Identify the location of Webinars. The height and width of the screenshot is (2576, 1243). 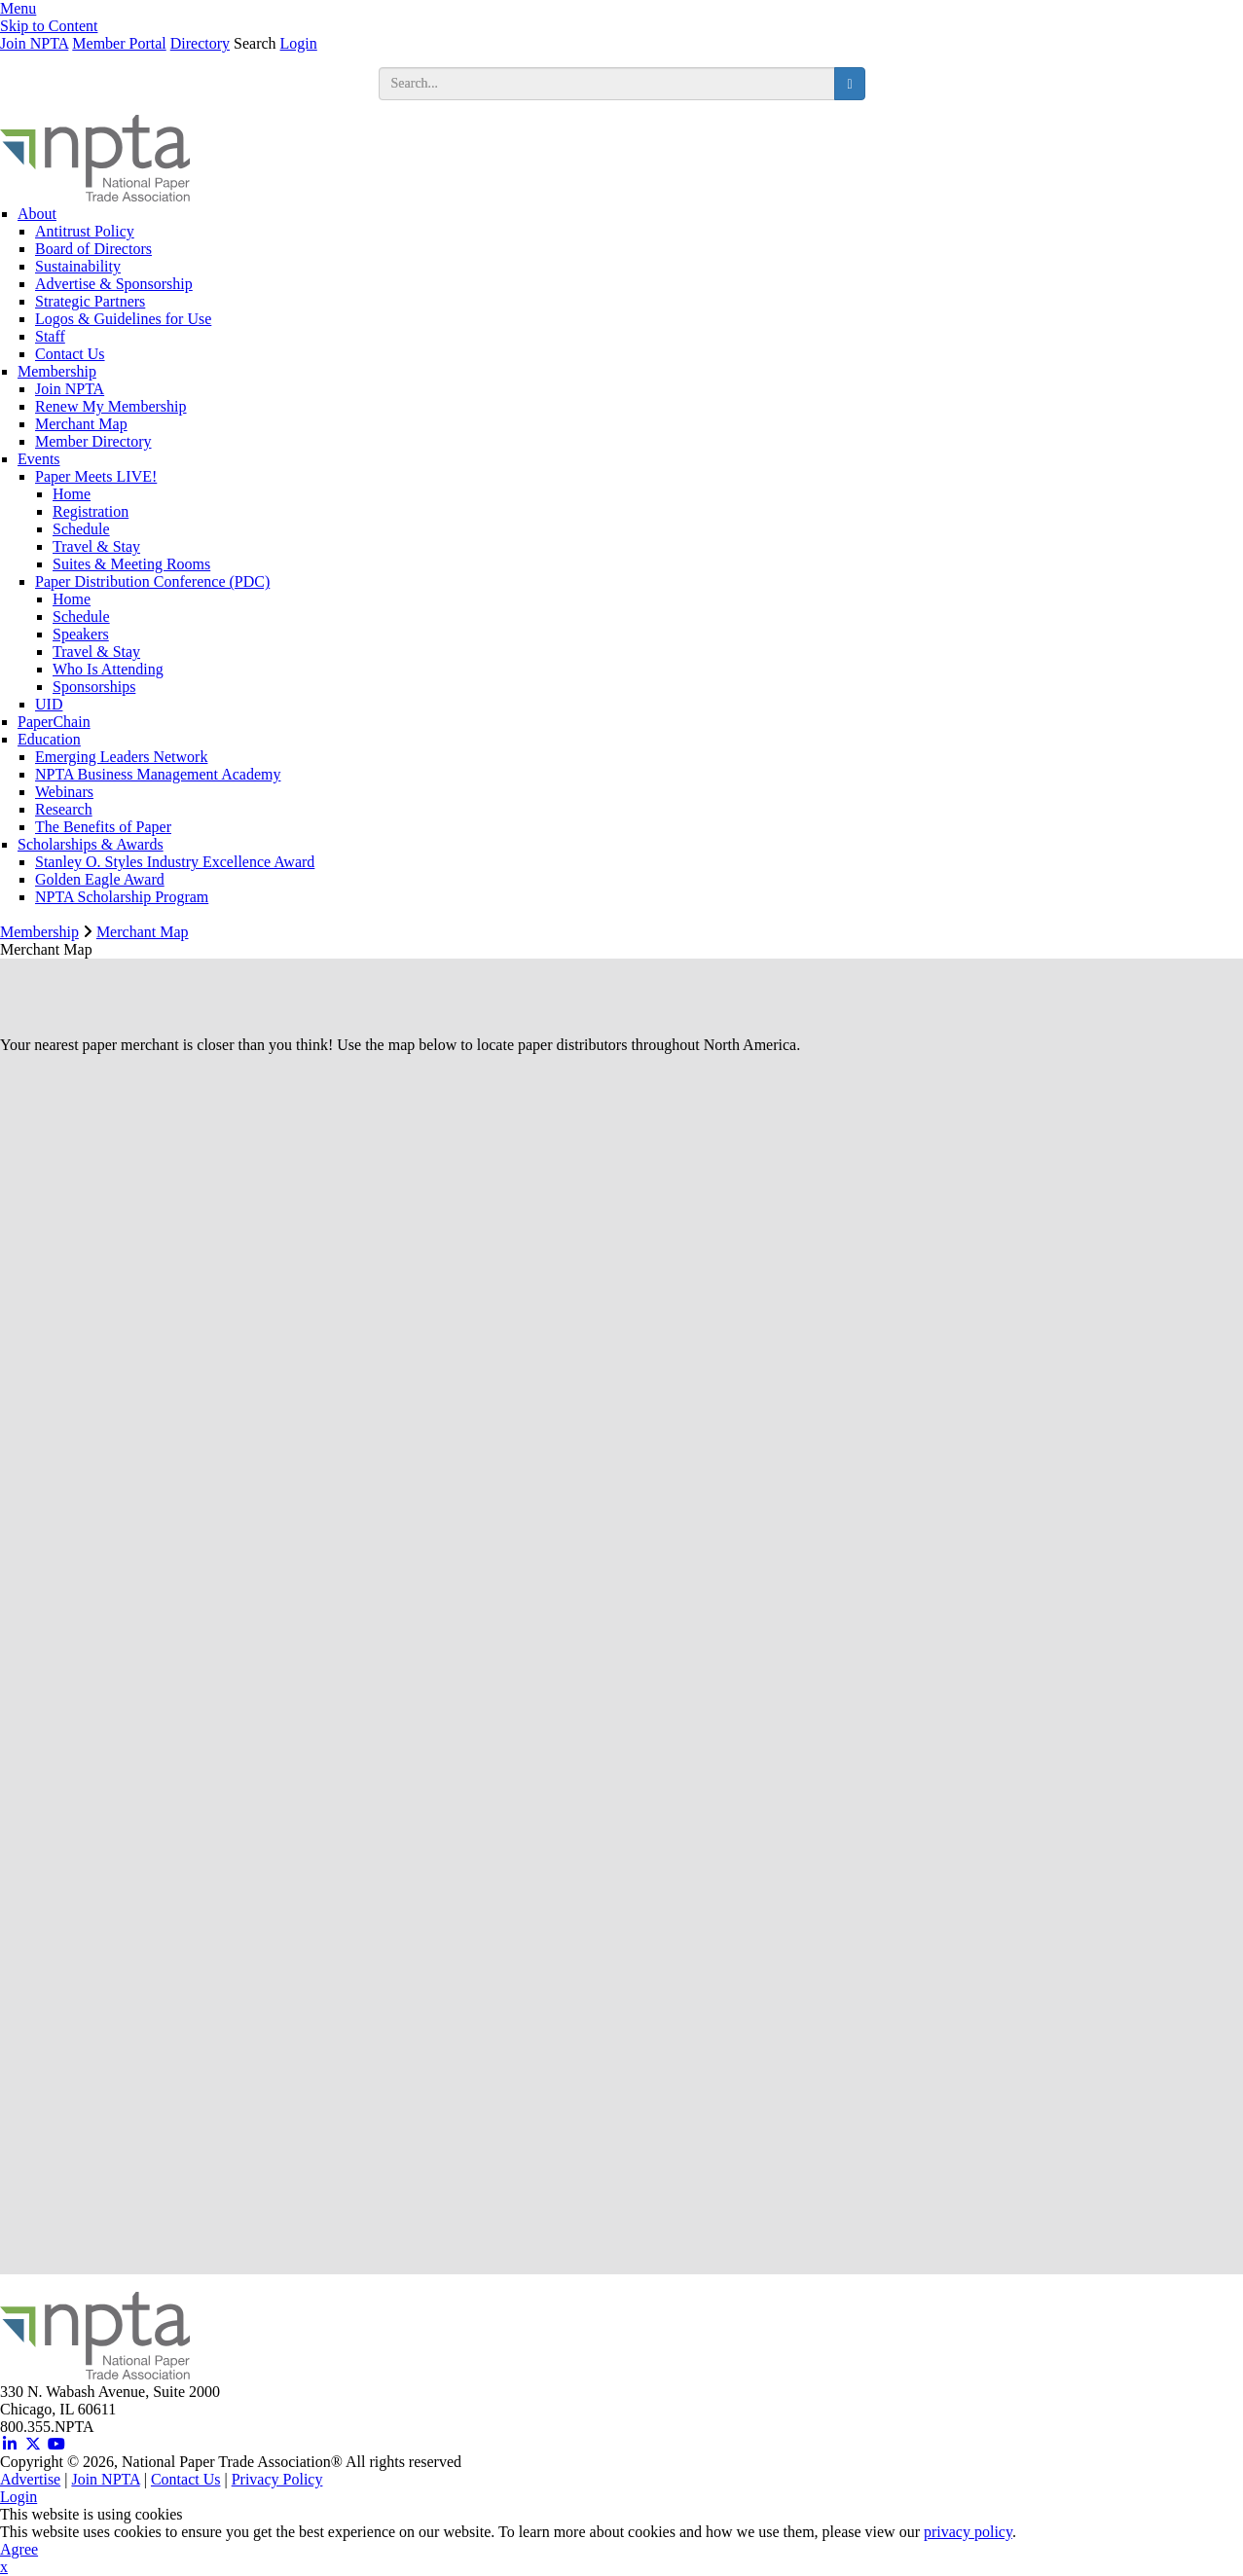
(64, 791).